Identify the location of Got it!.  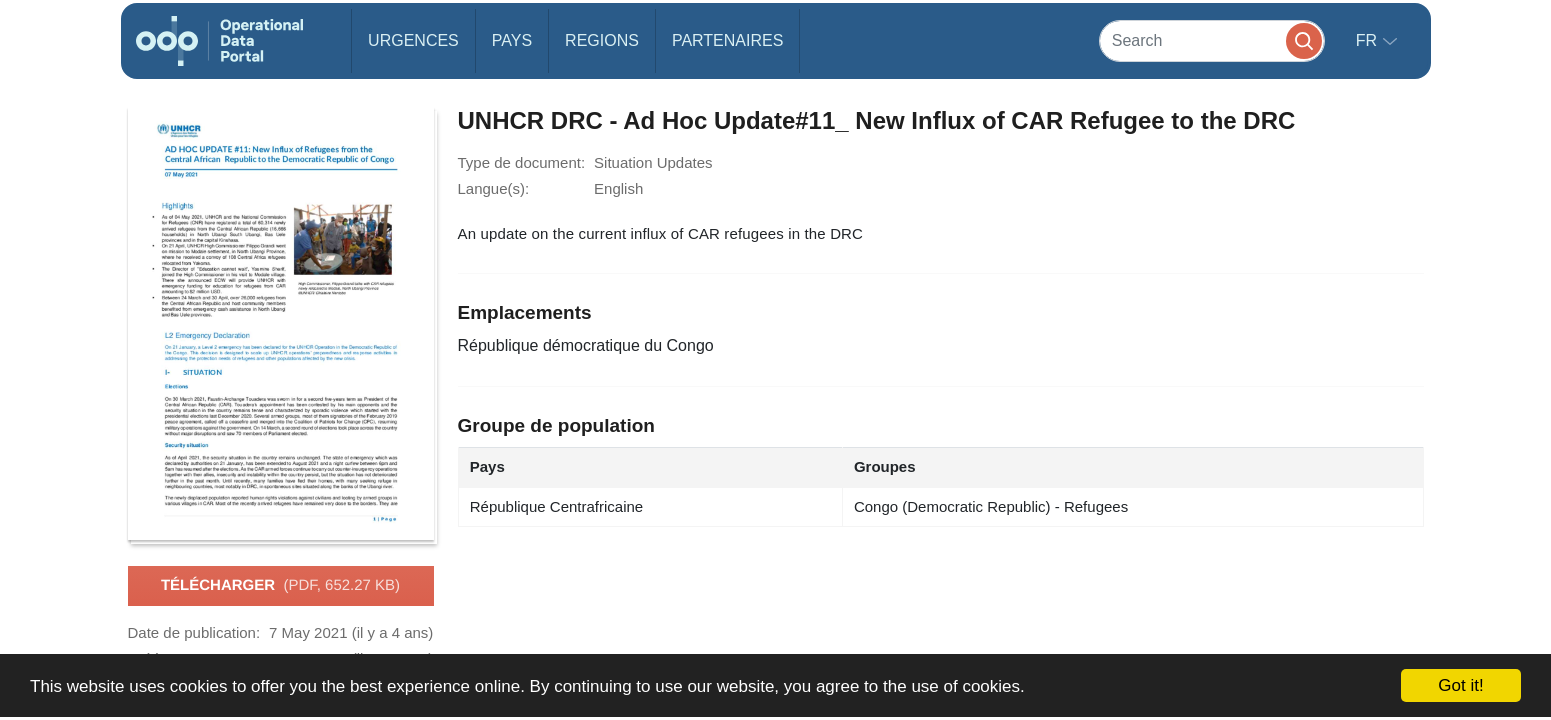
(1460, 685).